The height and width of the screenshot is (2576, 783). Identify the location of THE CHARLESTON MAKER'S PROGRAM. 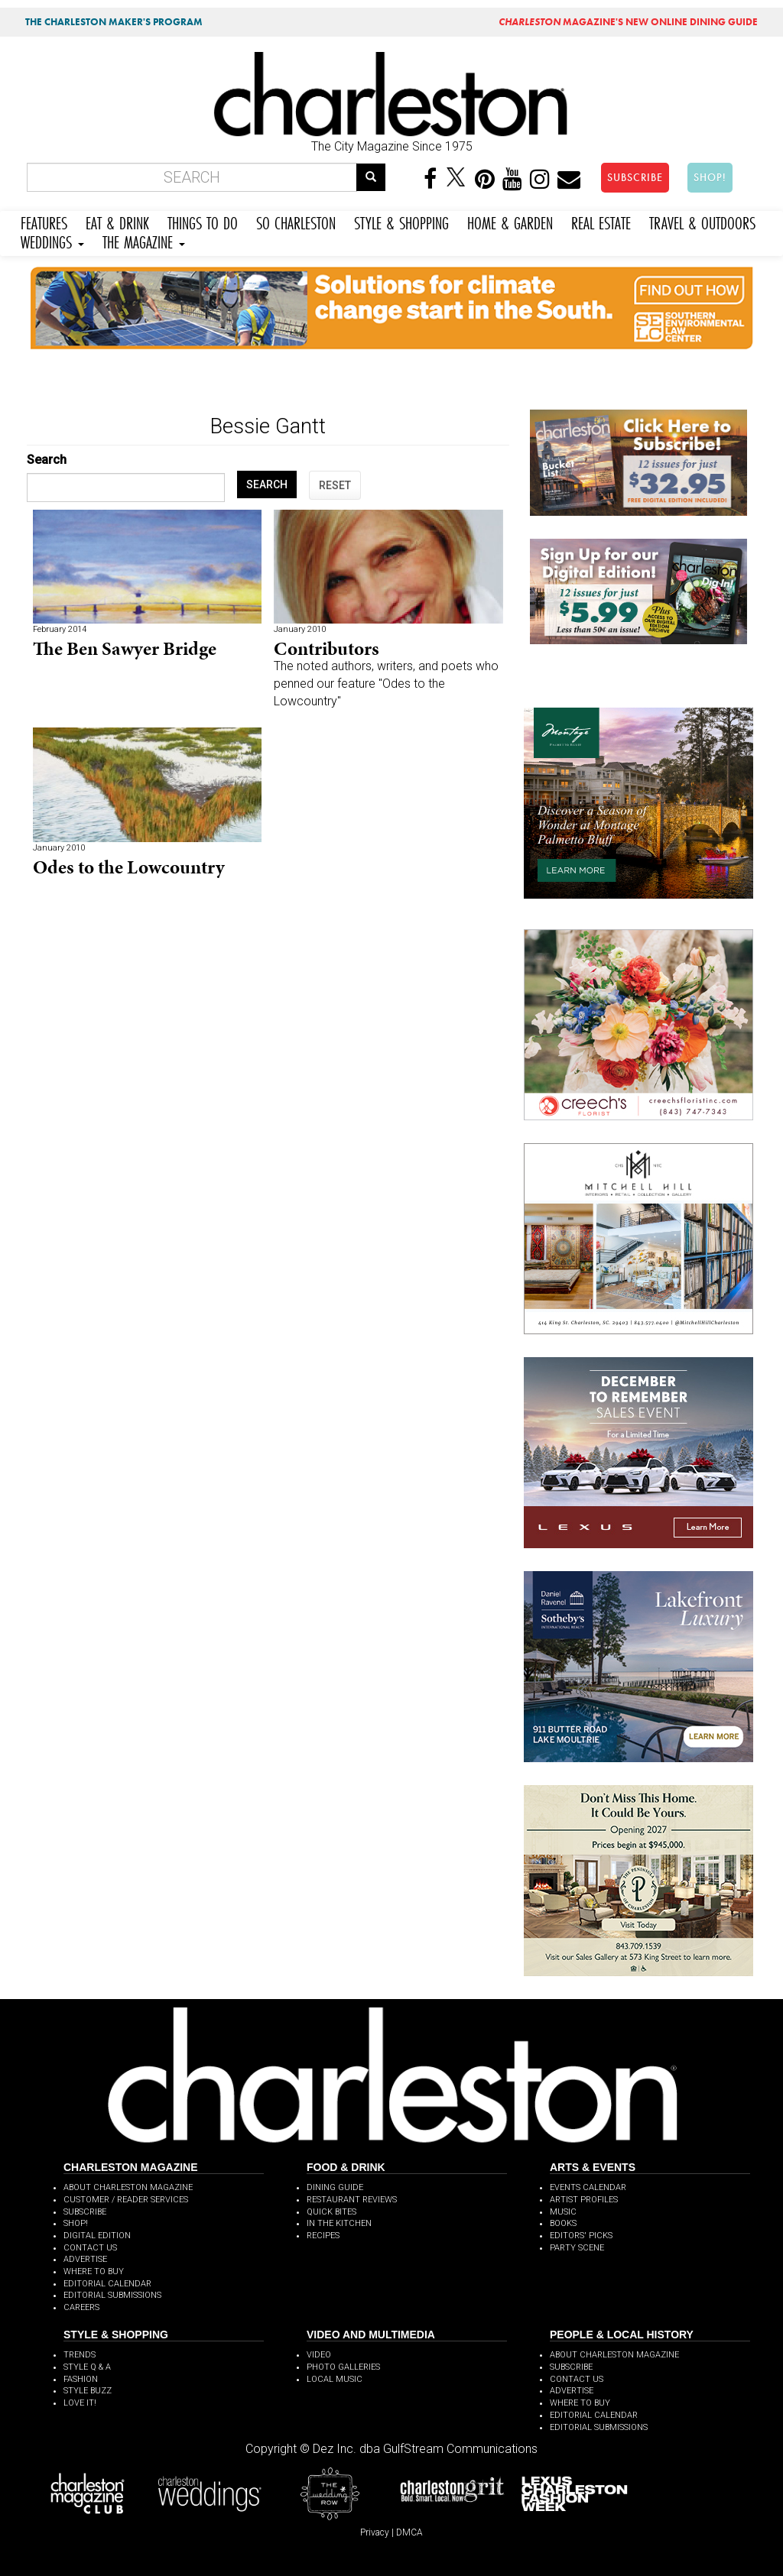
(114, 21).